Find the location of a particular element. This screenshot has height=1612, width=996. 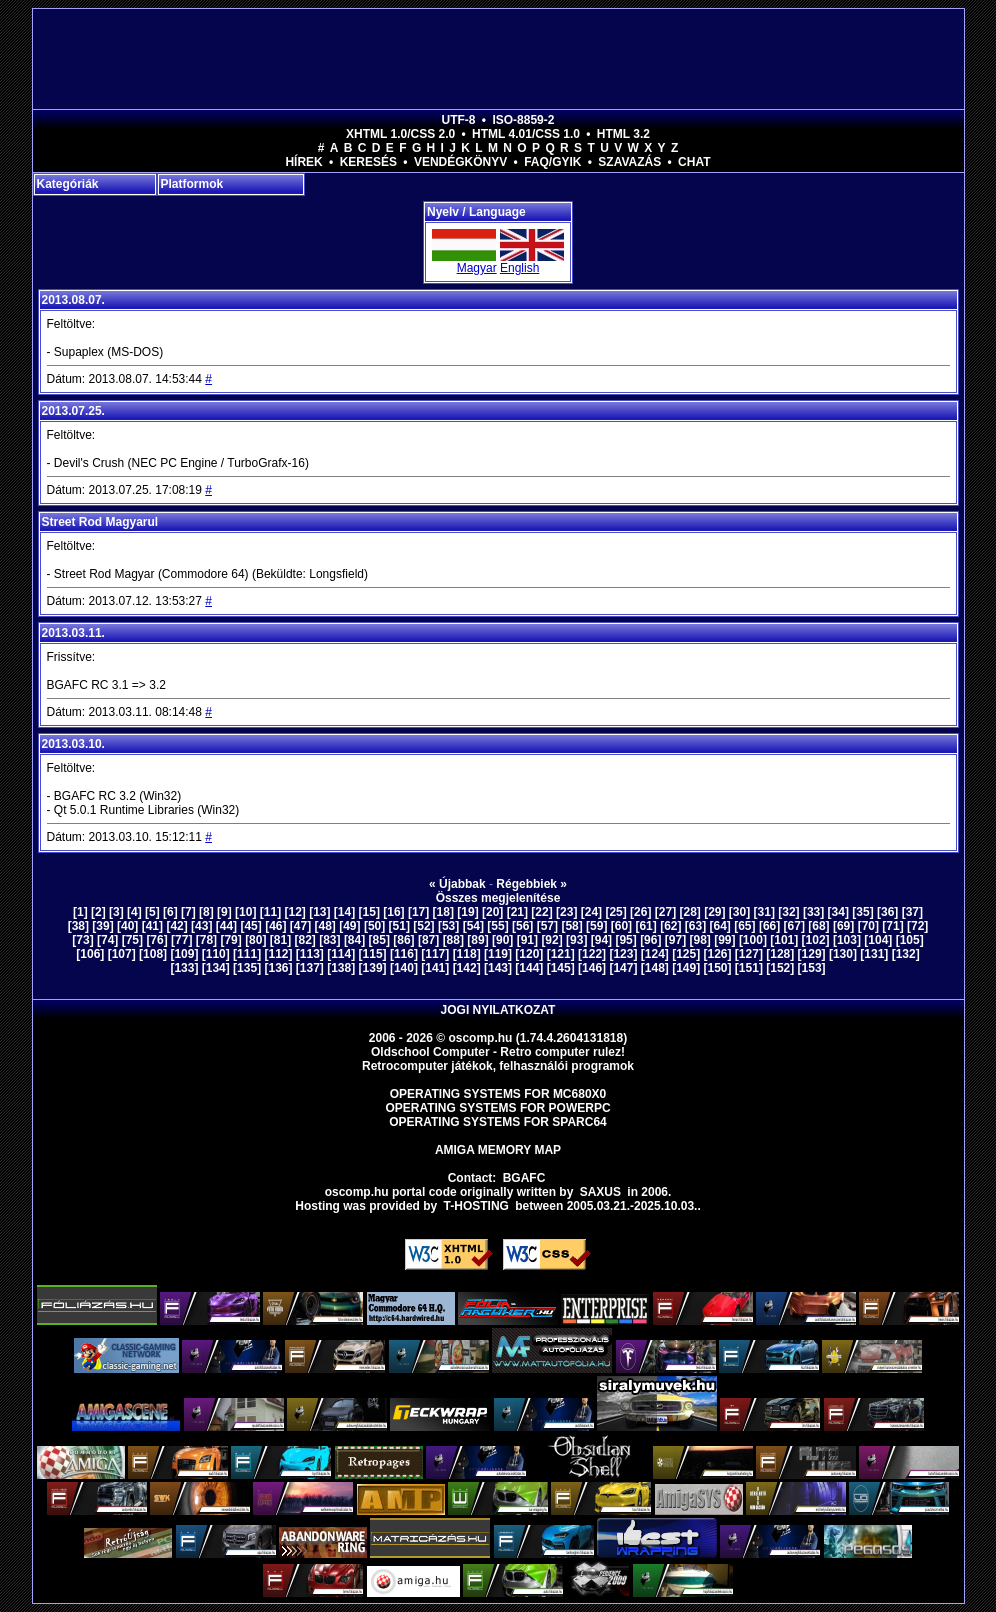

[76] is located at coordinates (156, 940).